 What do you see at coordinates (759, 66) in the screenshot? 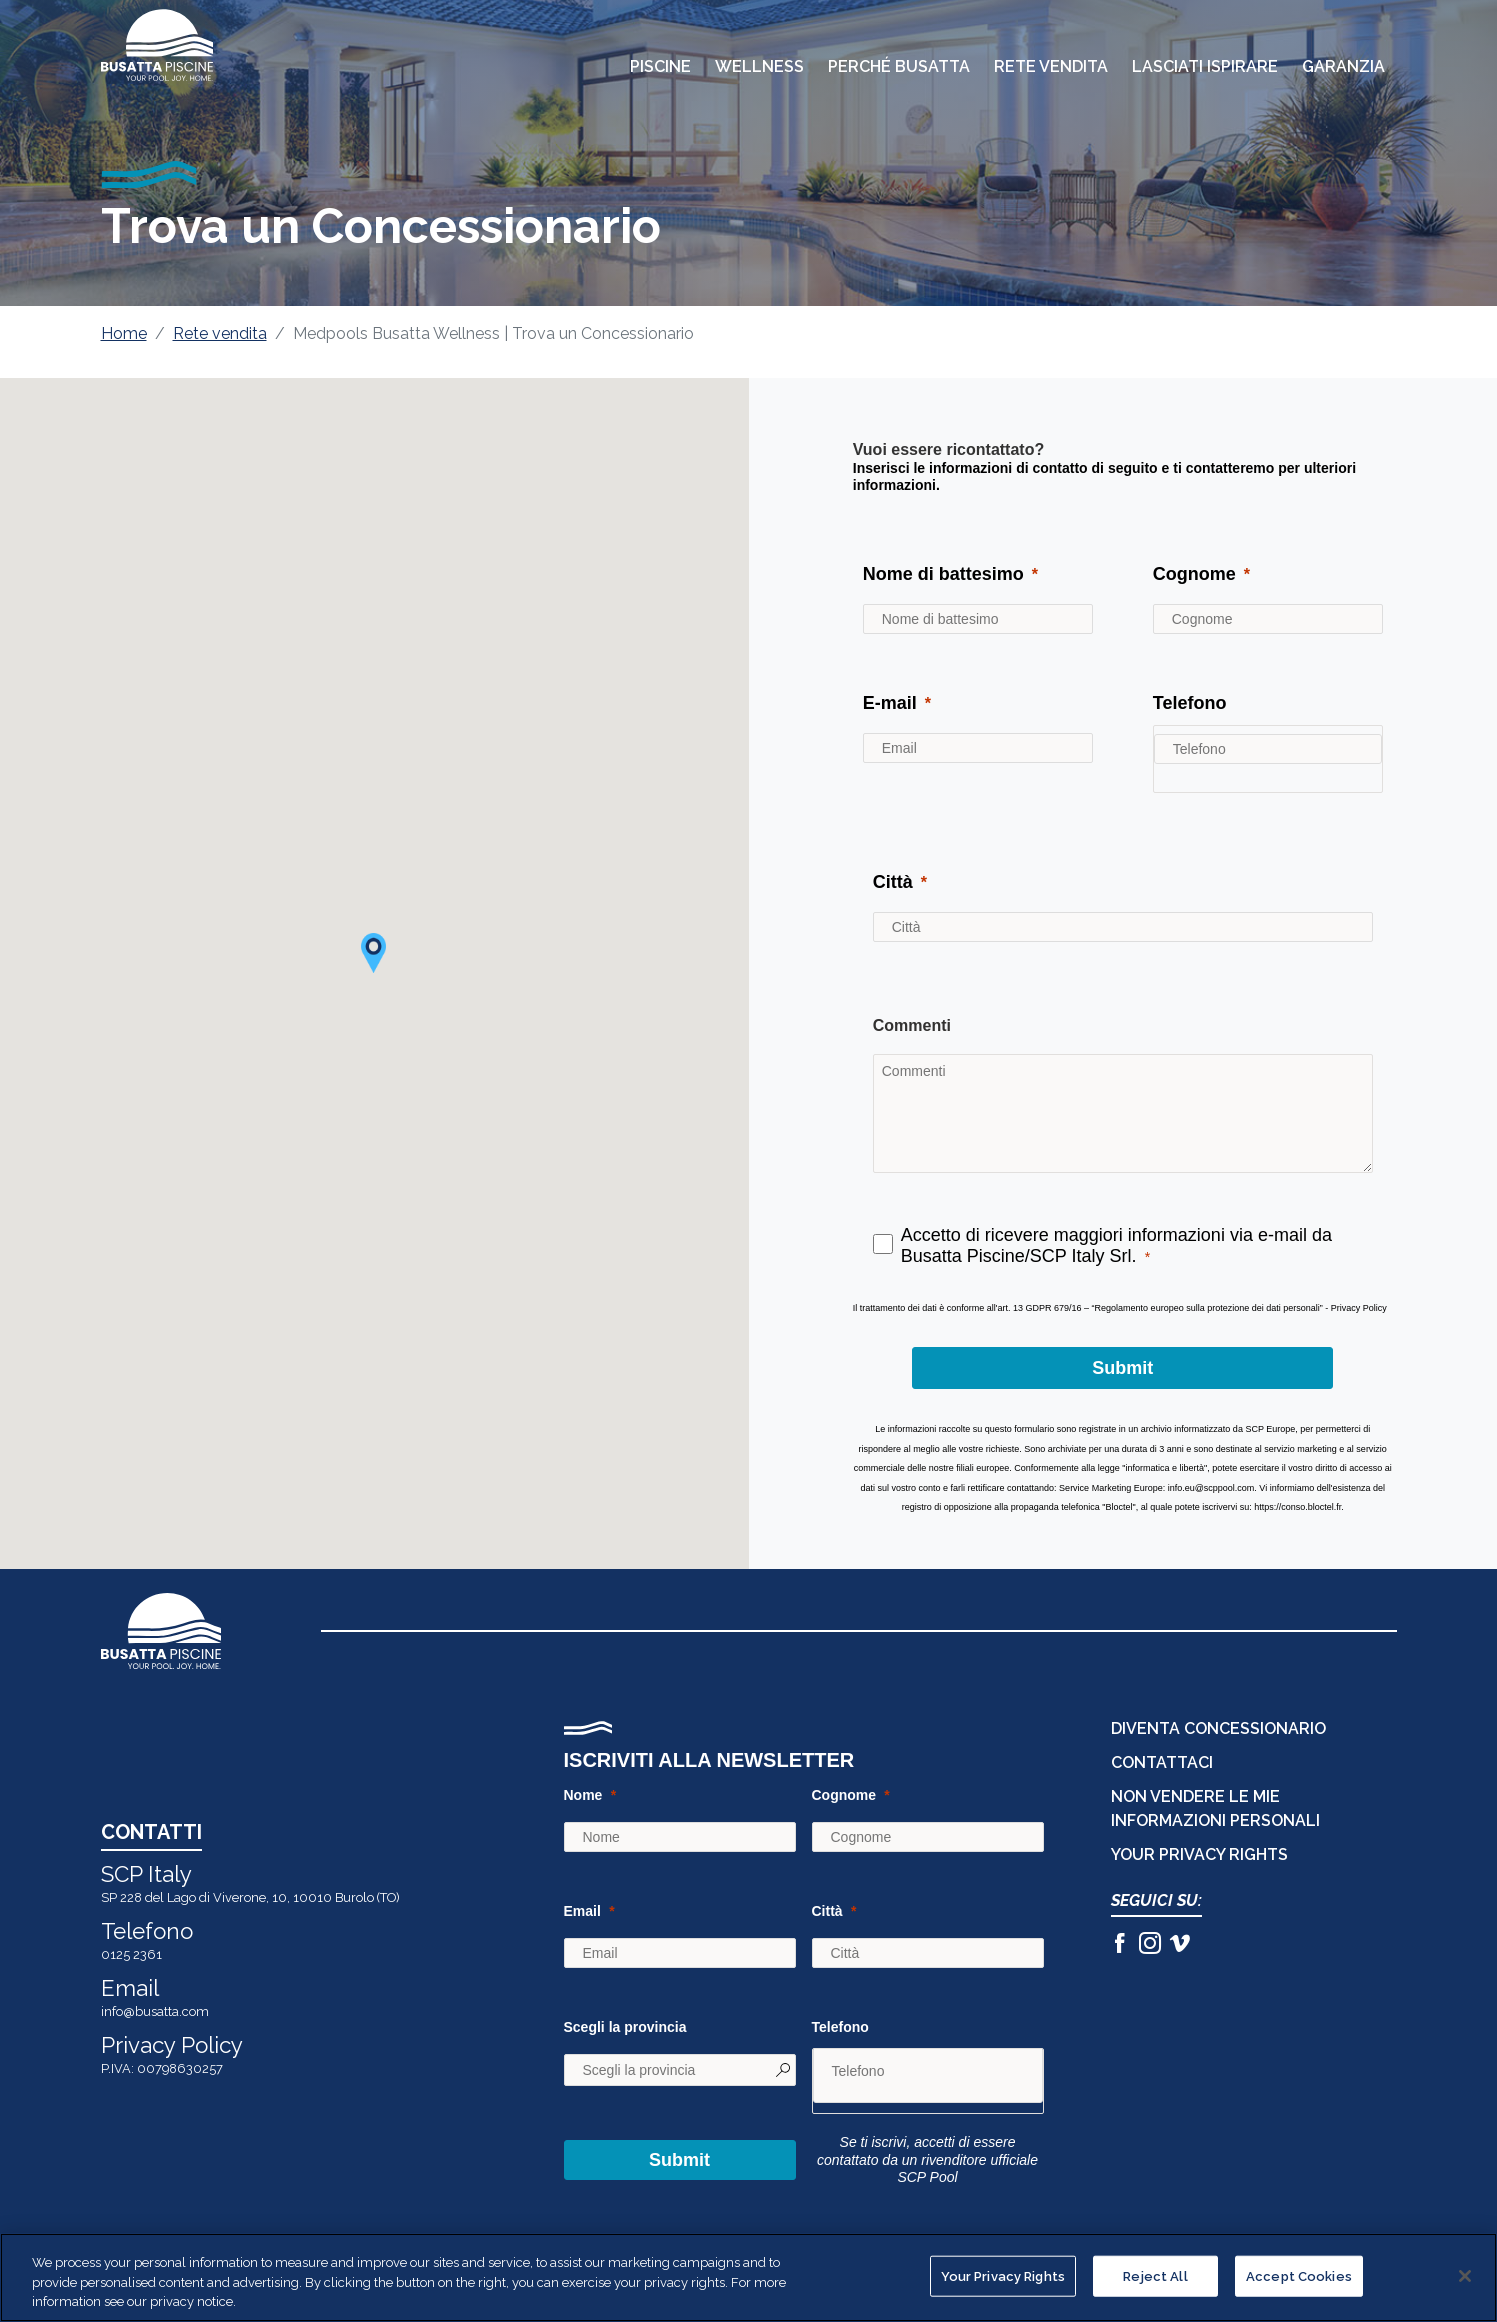
I see `Wellness` at bounding box center [759, 66].